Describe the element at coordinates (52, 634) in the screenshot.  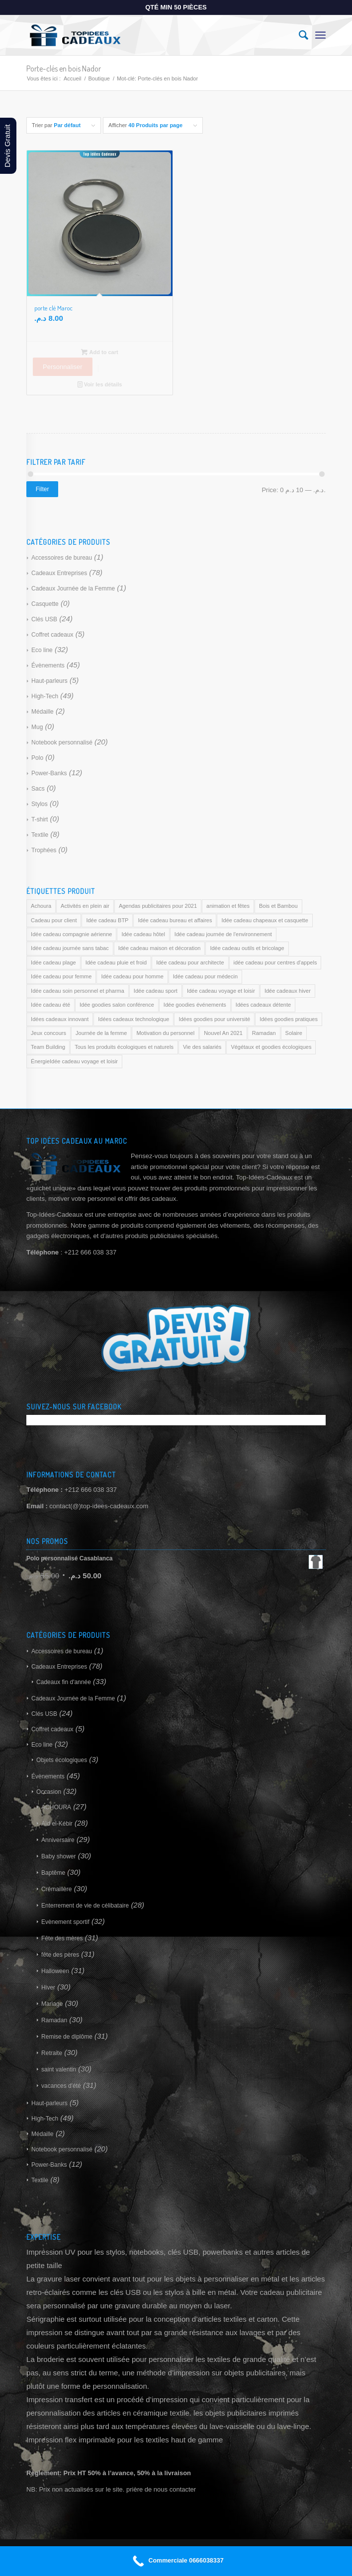
I see `Coffret cadeaux` at that location.